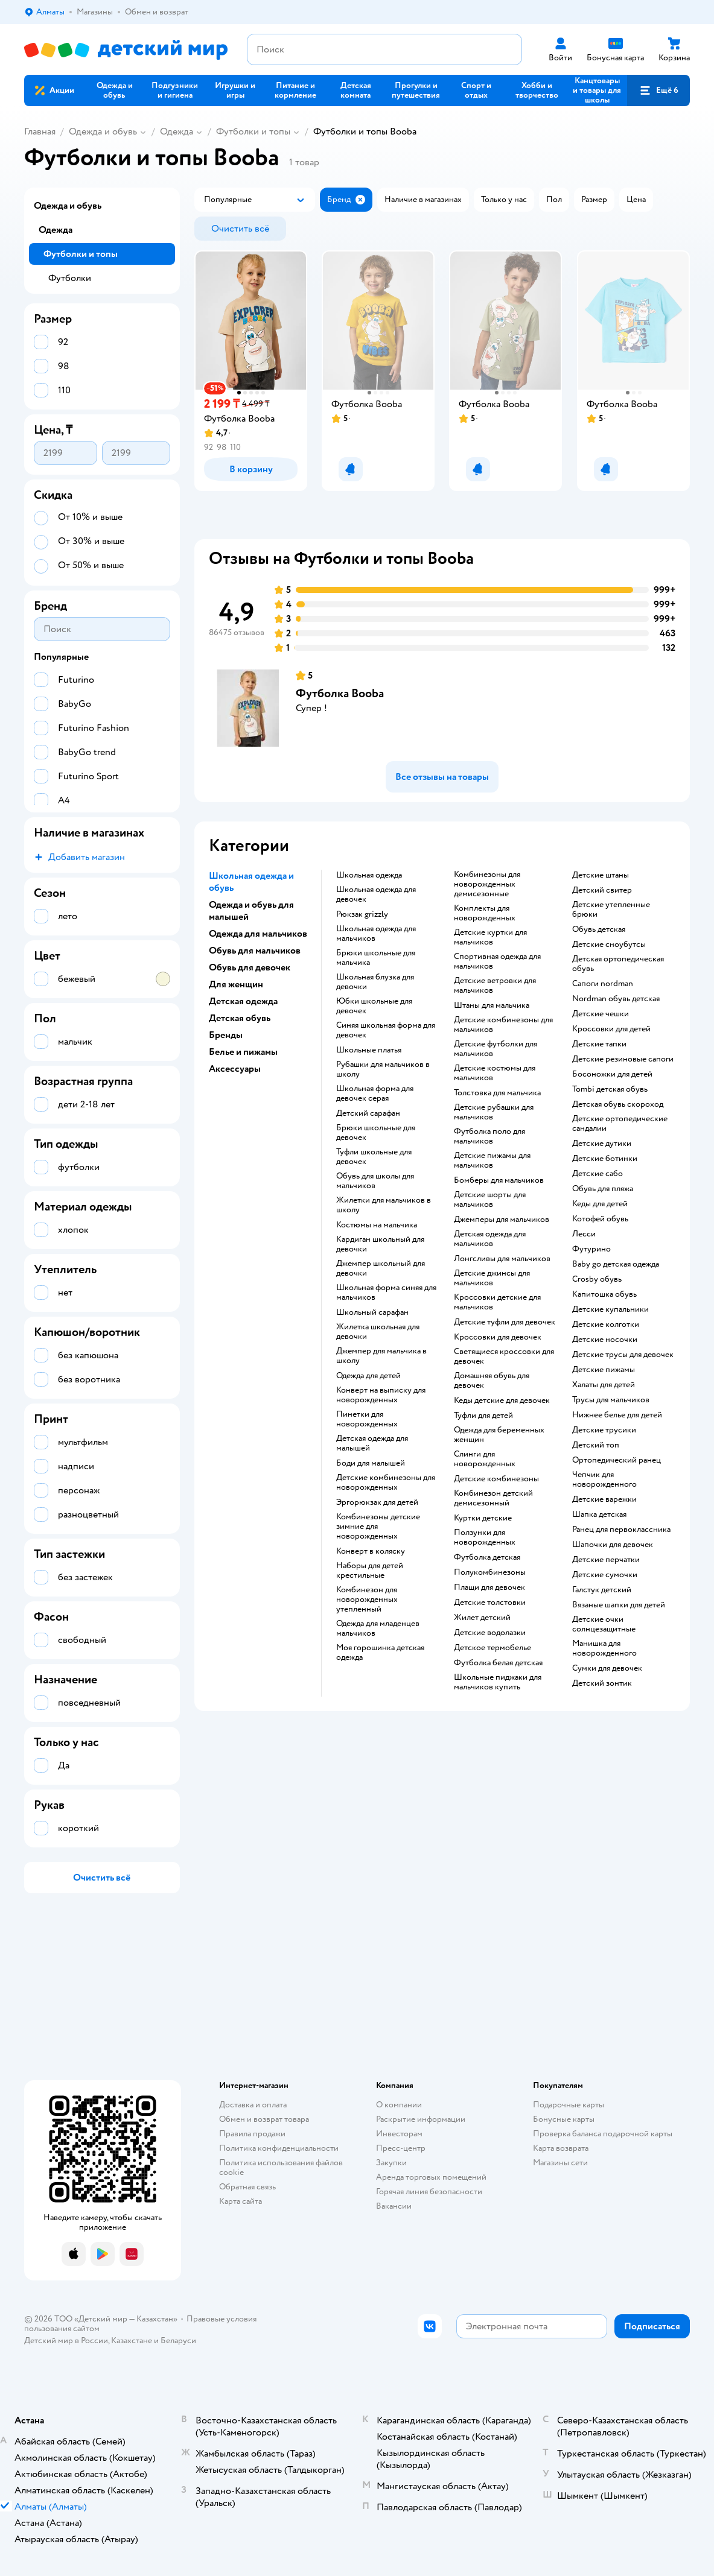  I want to click on Жилетки для мальчиков в школу, so click(383, 1205).